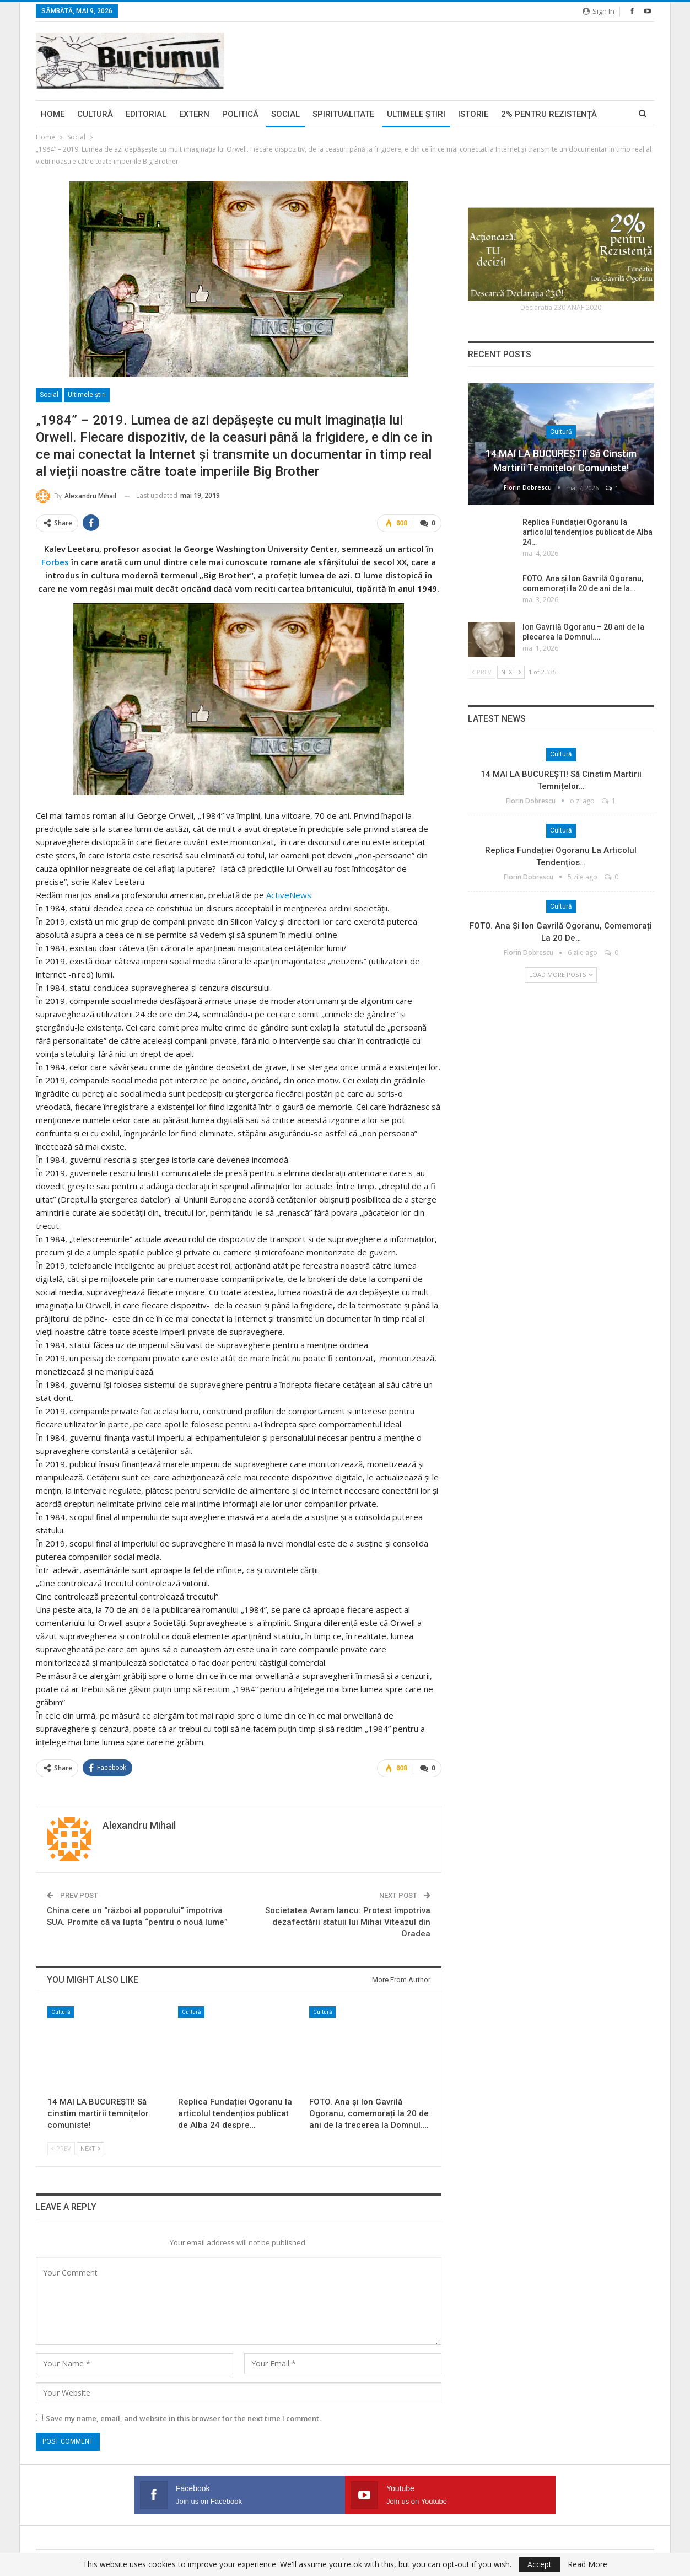 This screenshot has width=690, height=2576. I want to click on Save my name, email, and website in this browser for the next time I comment., so click(183, 2417).